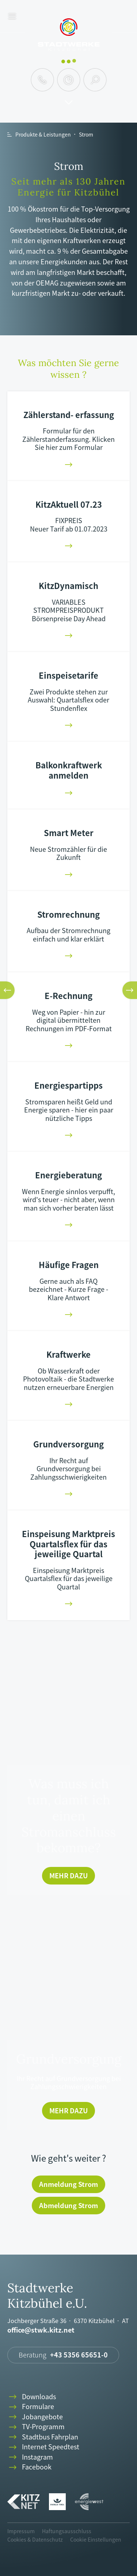  Describe the element at coordinates (66, 2531) in the screenshot. I see `Haftungsausschluss` at that location.